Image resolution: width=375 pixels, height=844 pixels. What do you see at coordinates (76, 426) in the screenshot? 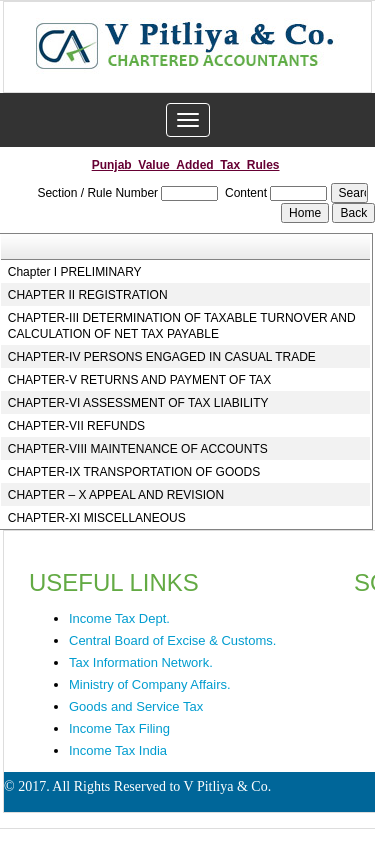
I see `CHAPTER-VII REFUNDS` at bounding box center [76, 426].